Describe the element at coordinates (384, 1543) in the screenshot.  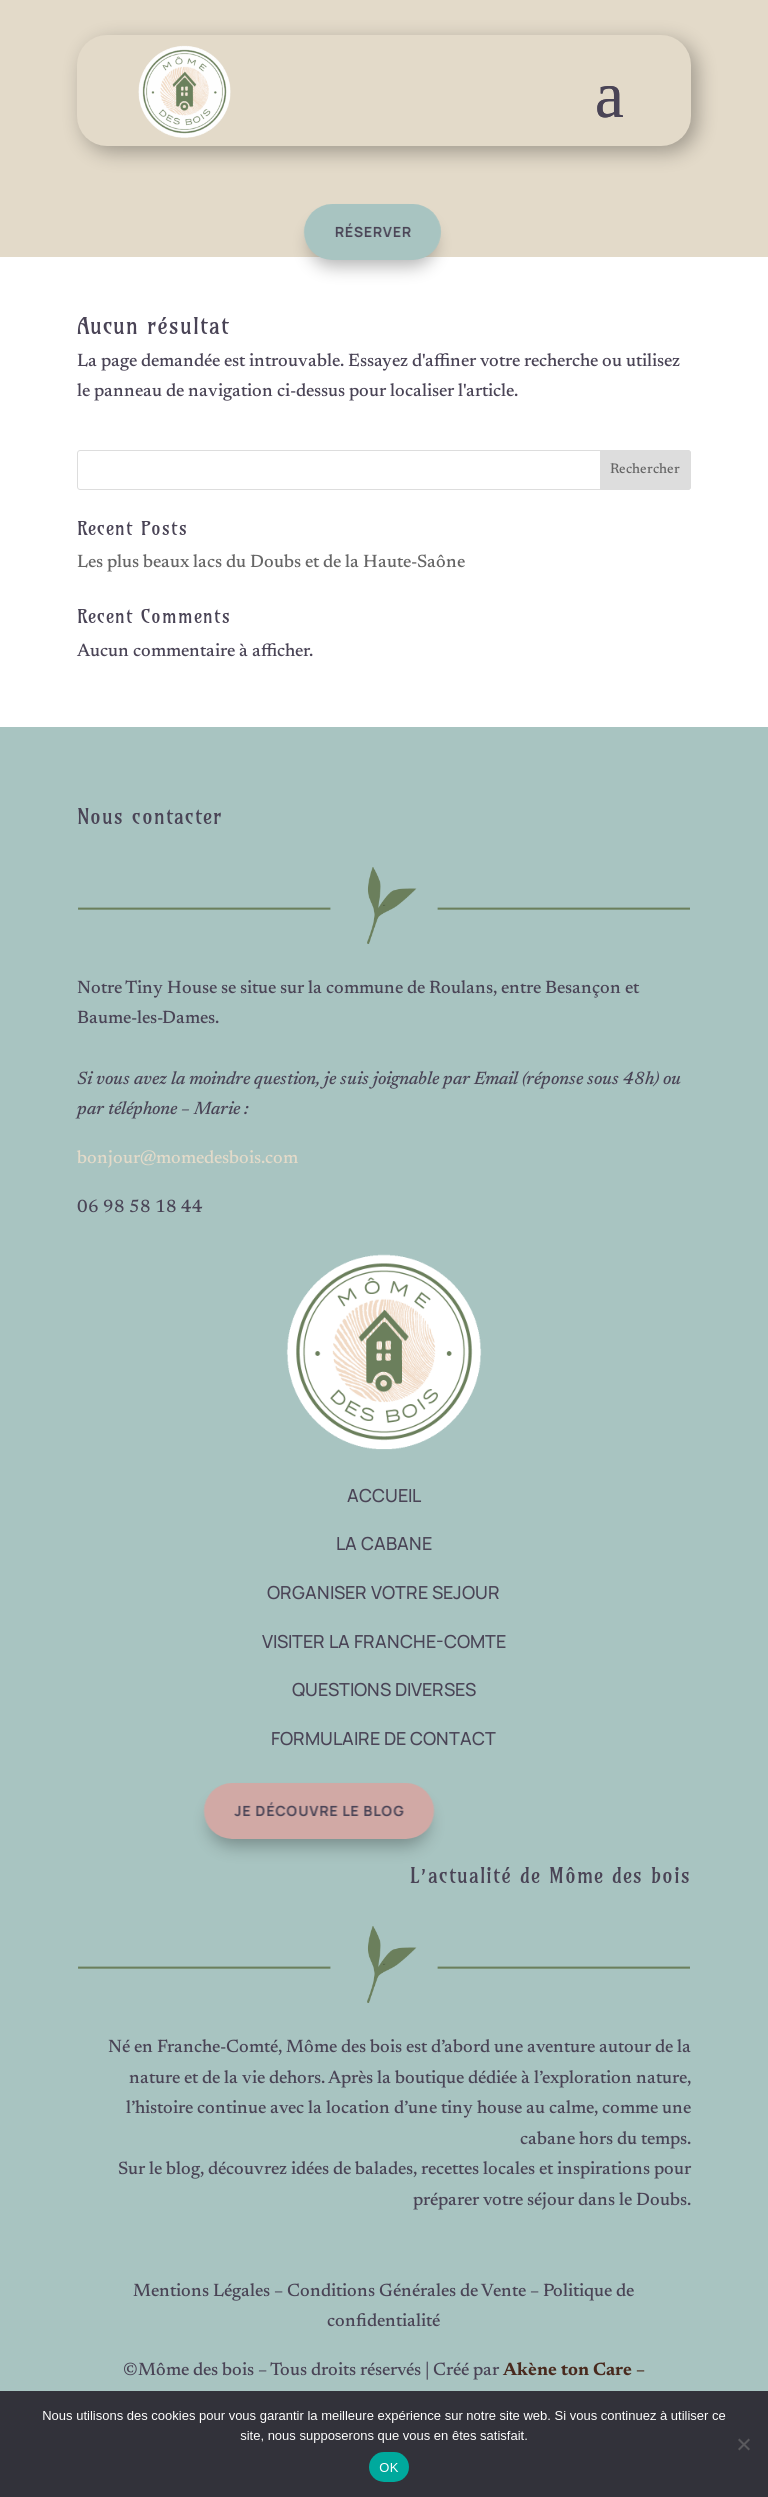
I see `LA CABANE` at that location.